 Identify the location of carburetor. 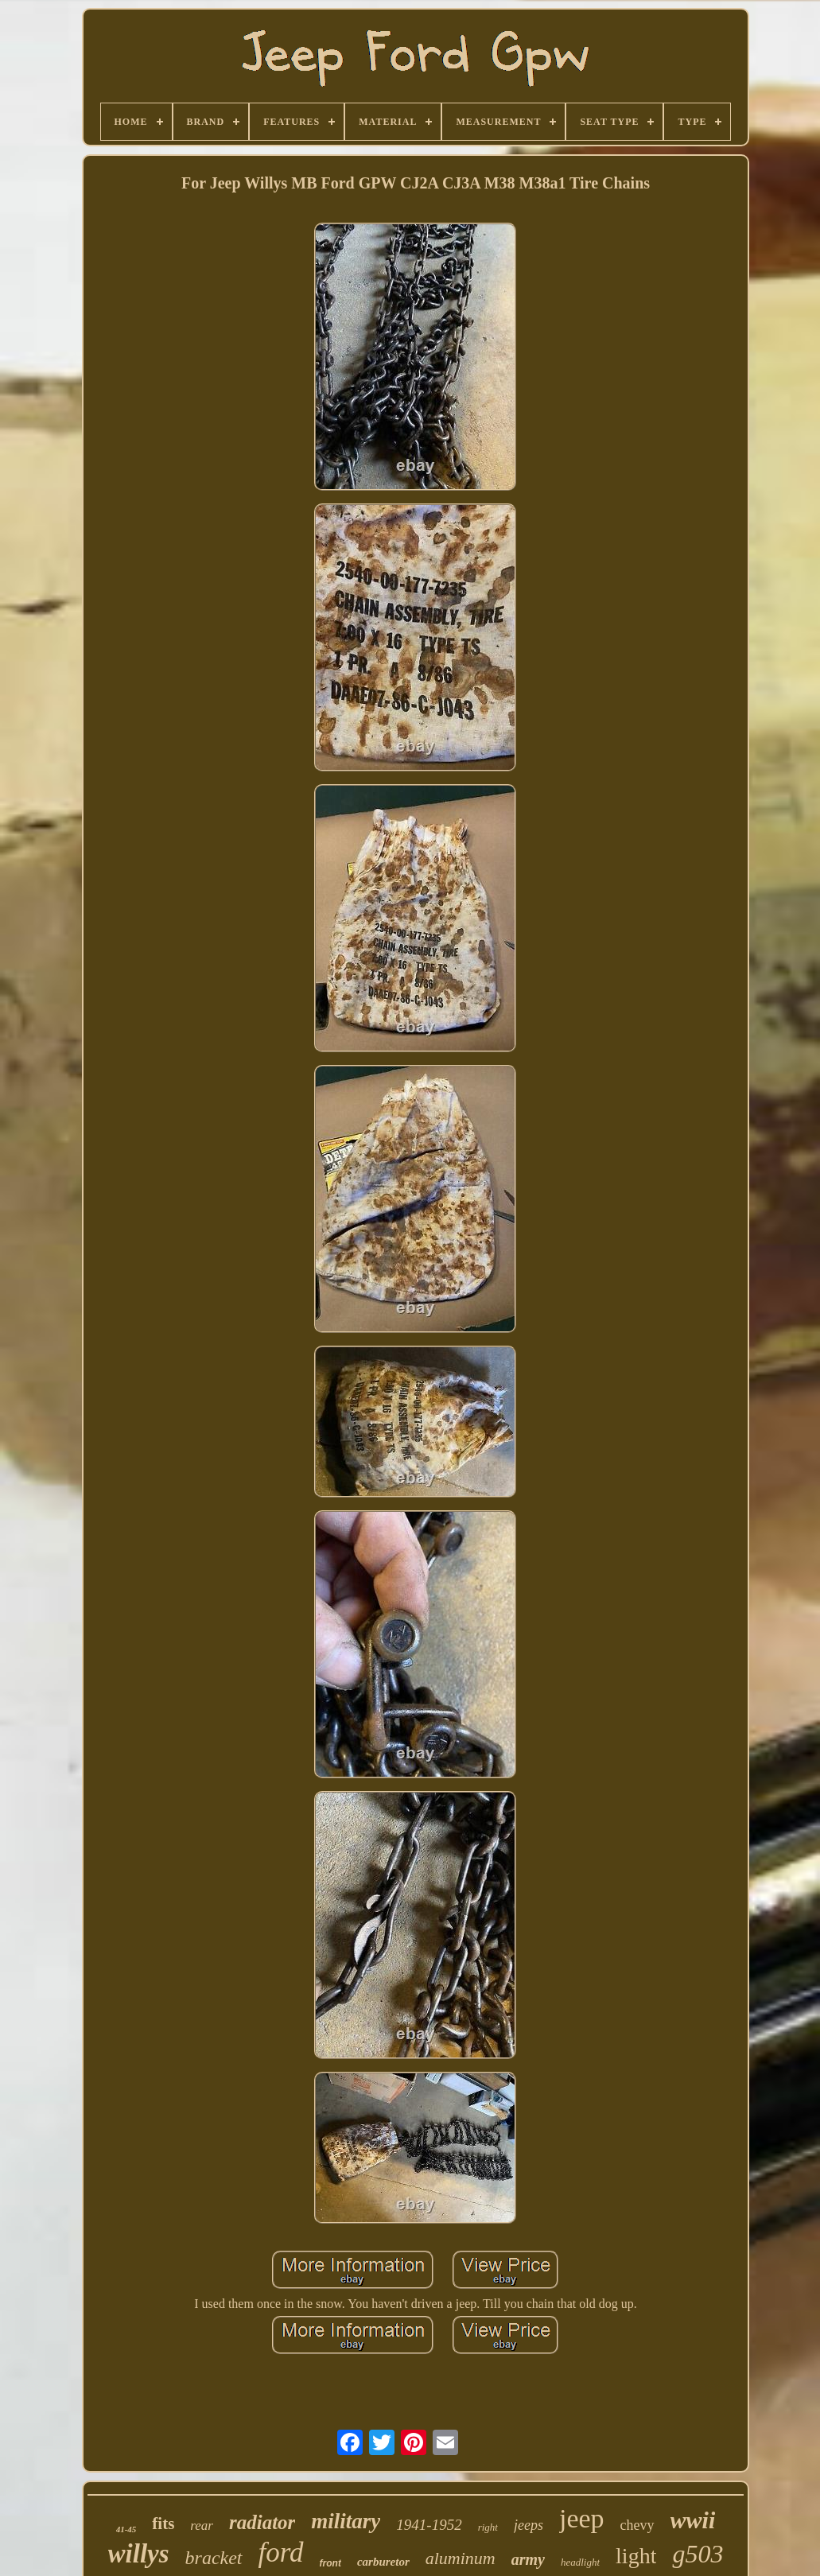
(383, 2561).